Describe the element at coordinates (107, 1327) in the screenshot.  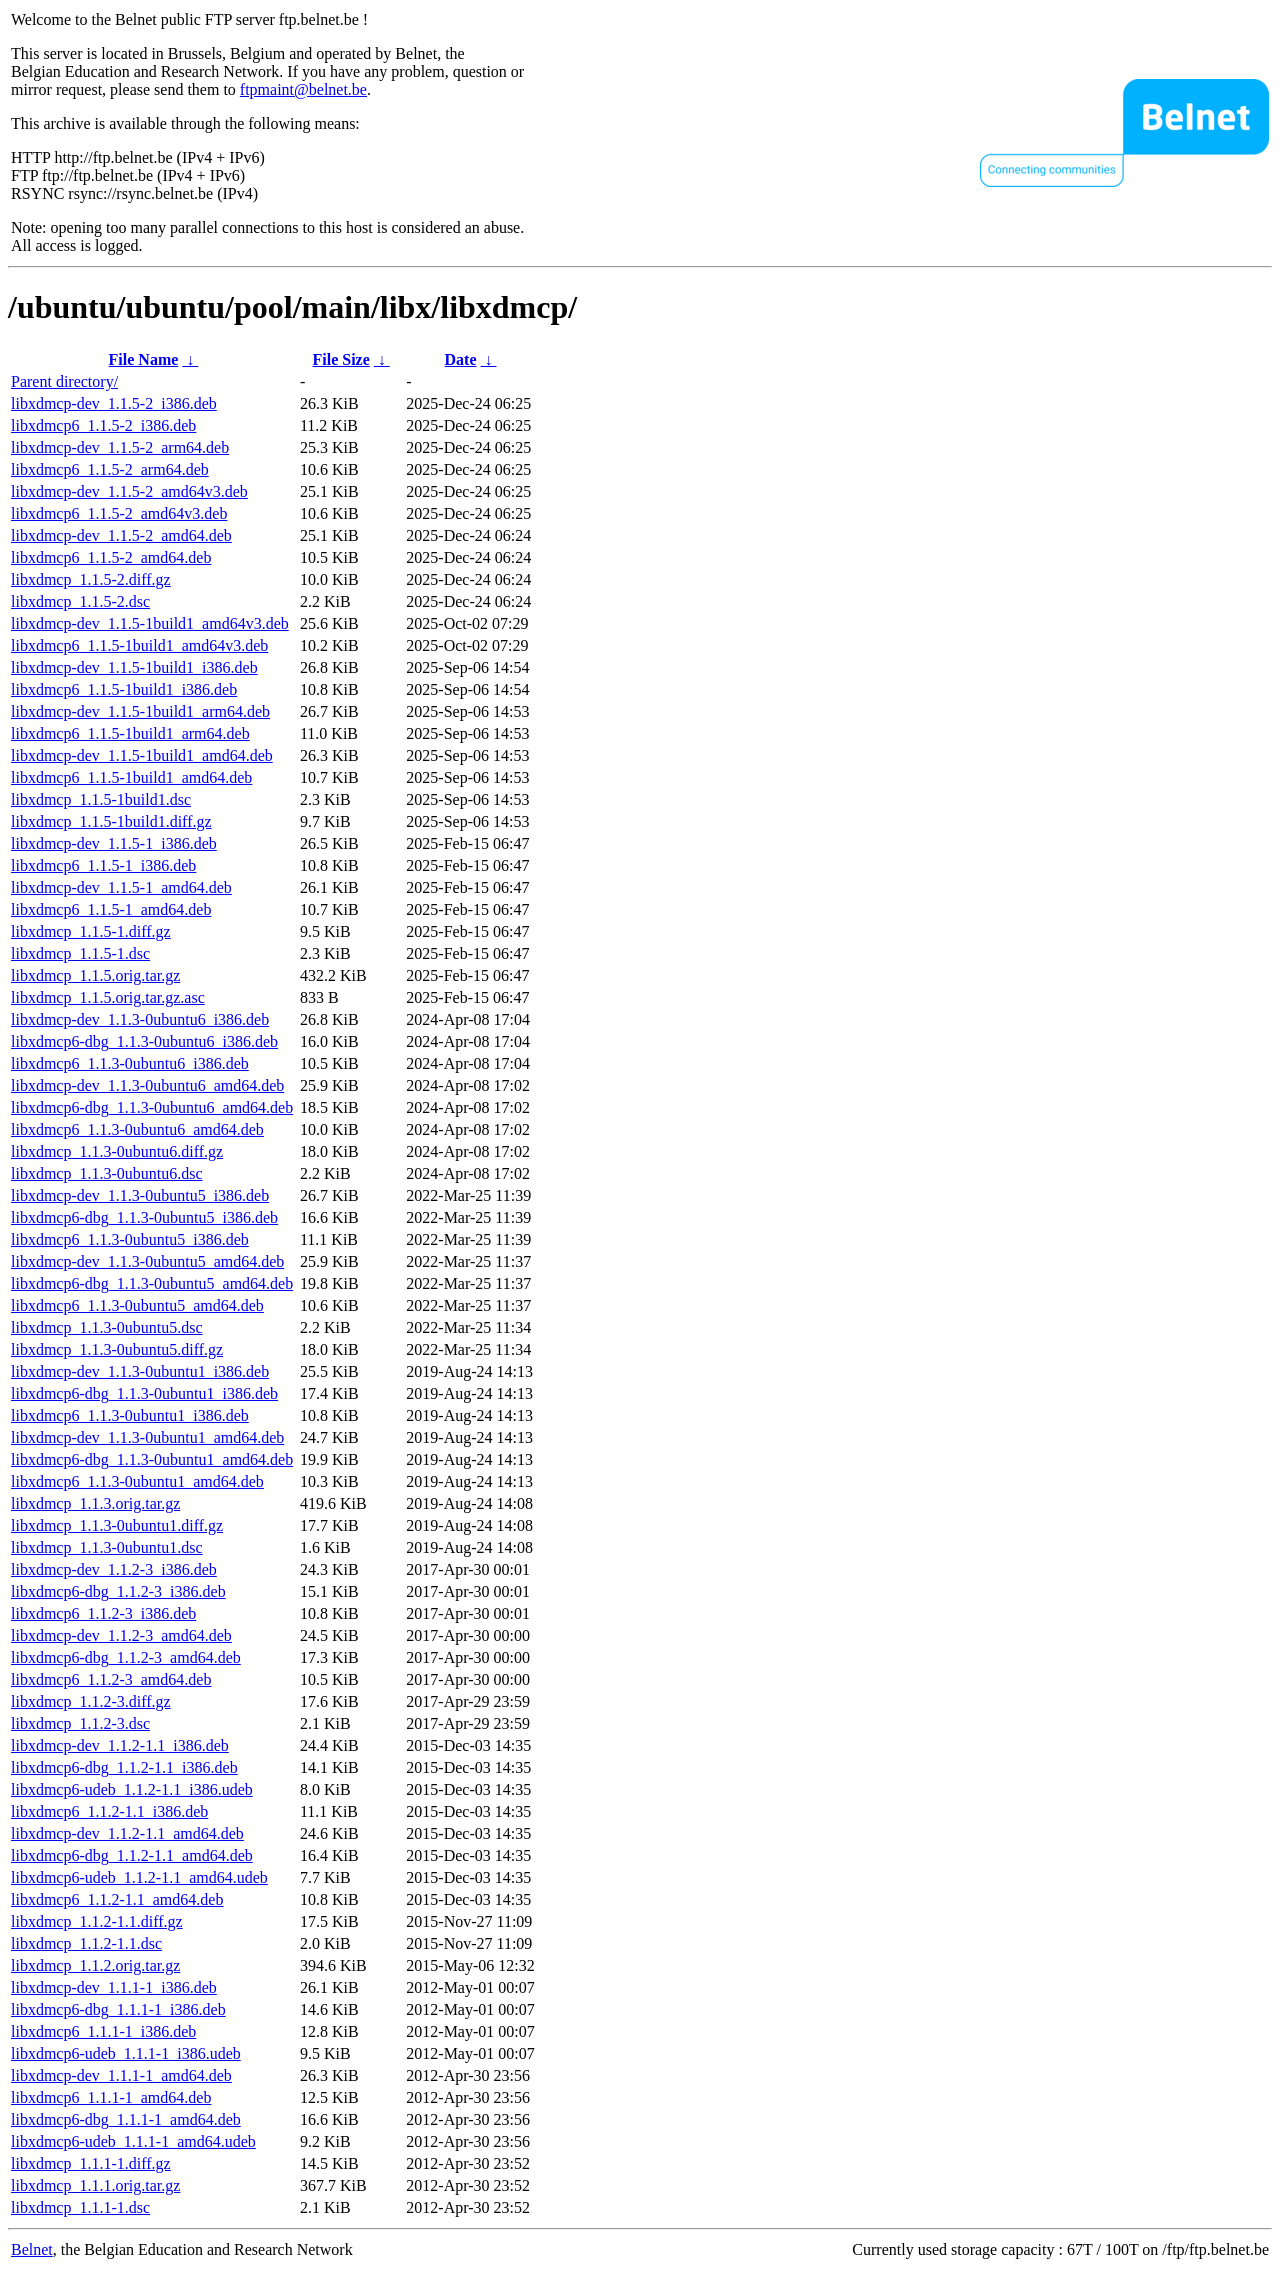
I see `libxdmcp_1.1.3-0ubuntu5.dsc` at that location.